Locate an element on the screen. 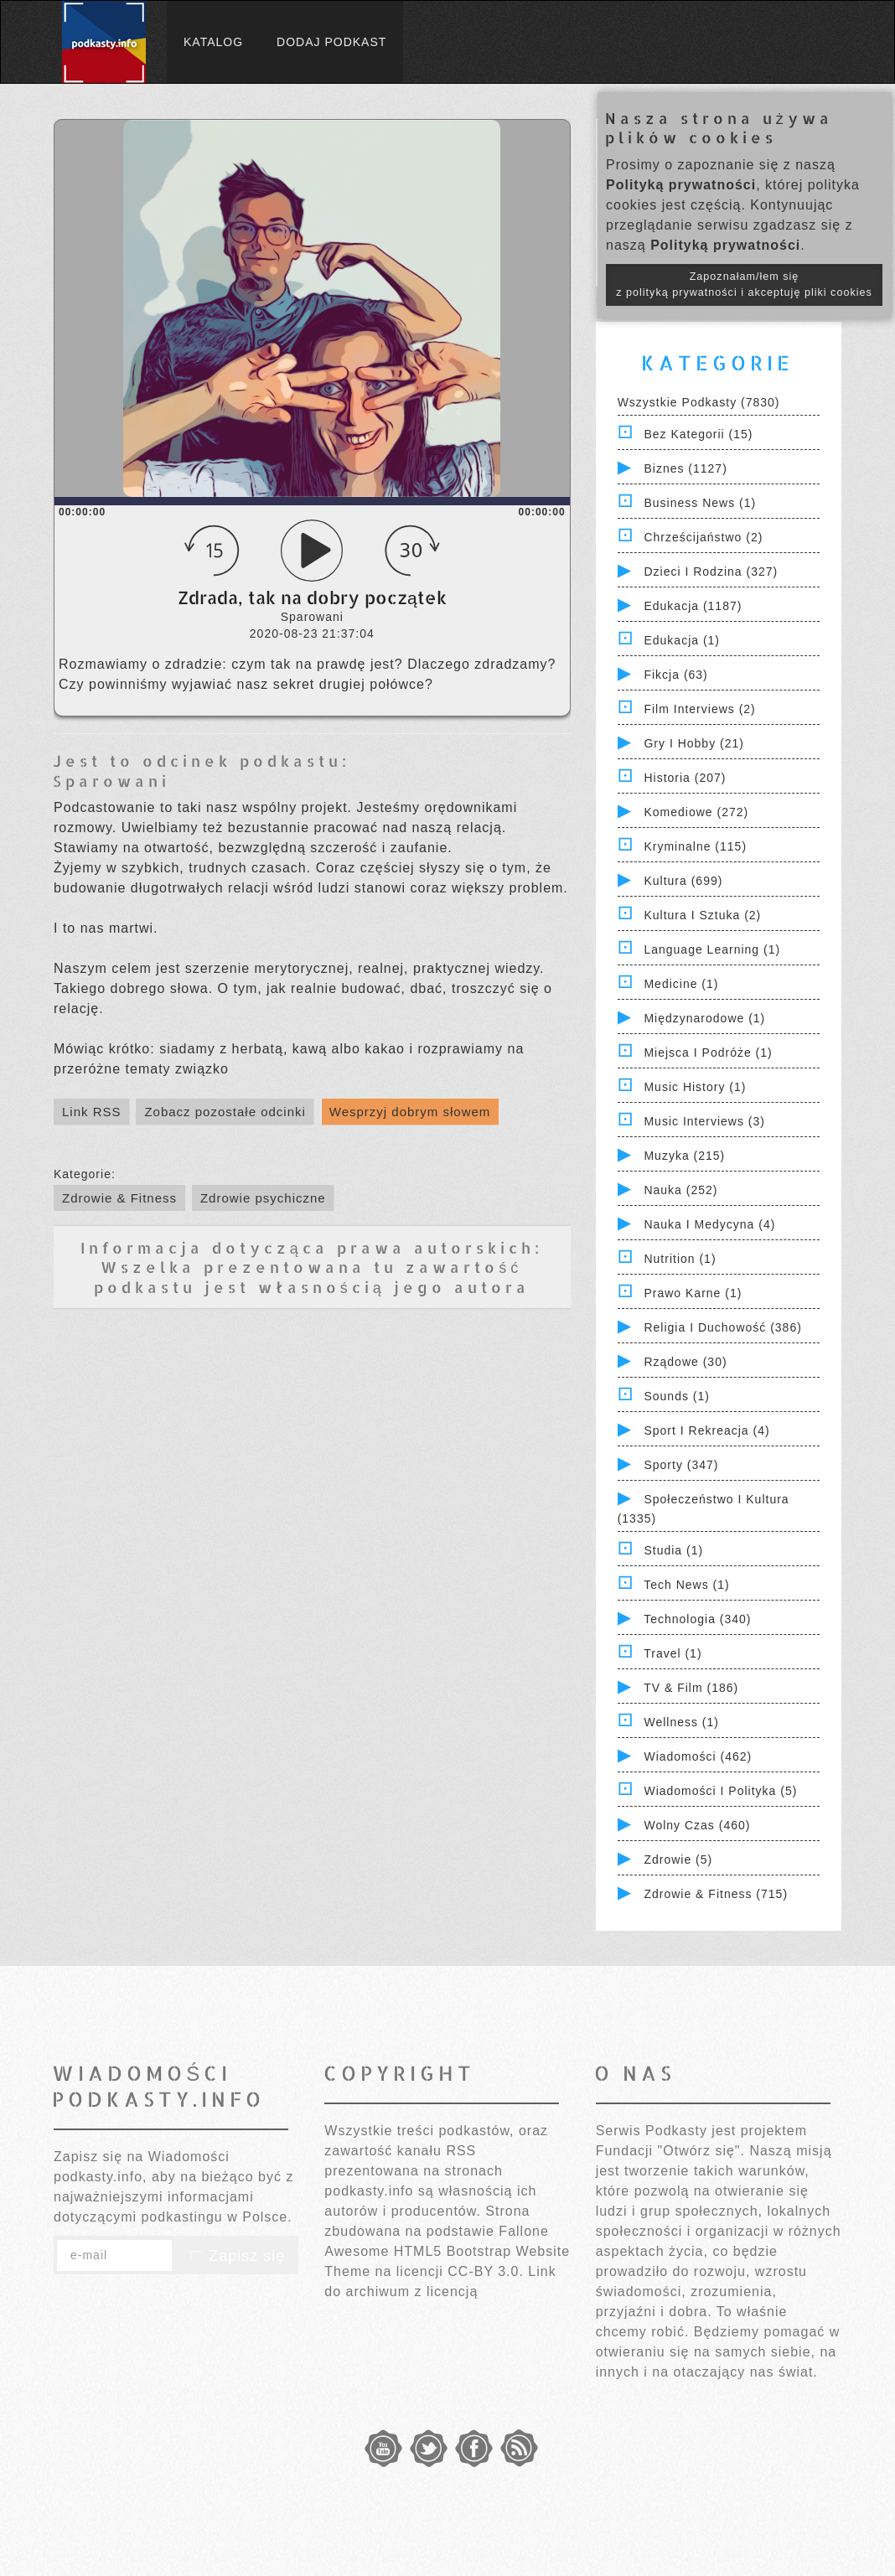  Nutrition (1) is located at coordinates (680, 1258).